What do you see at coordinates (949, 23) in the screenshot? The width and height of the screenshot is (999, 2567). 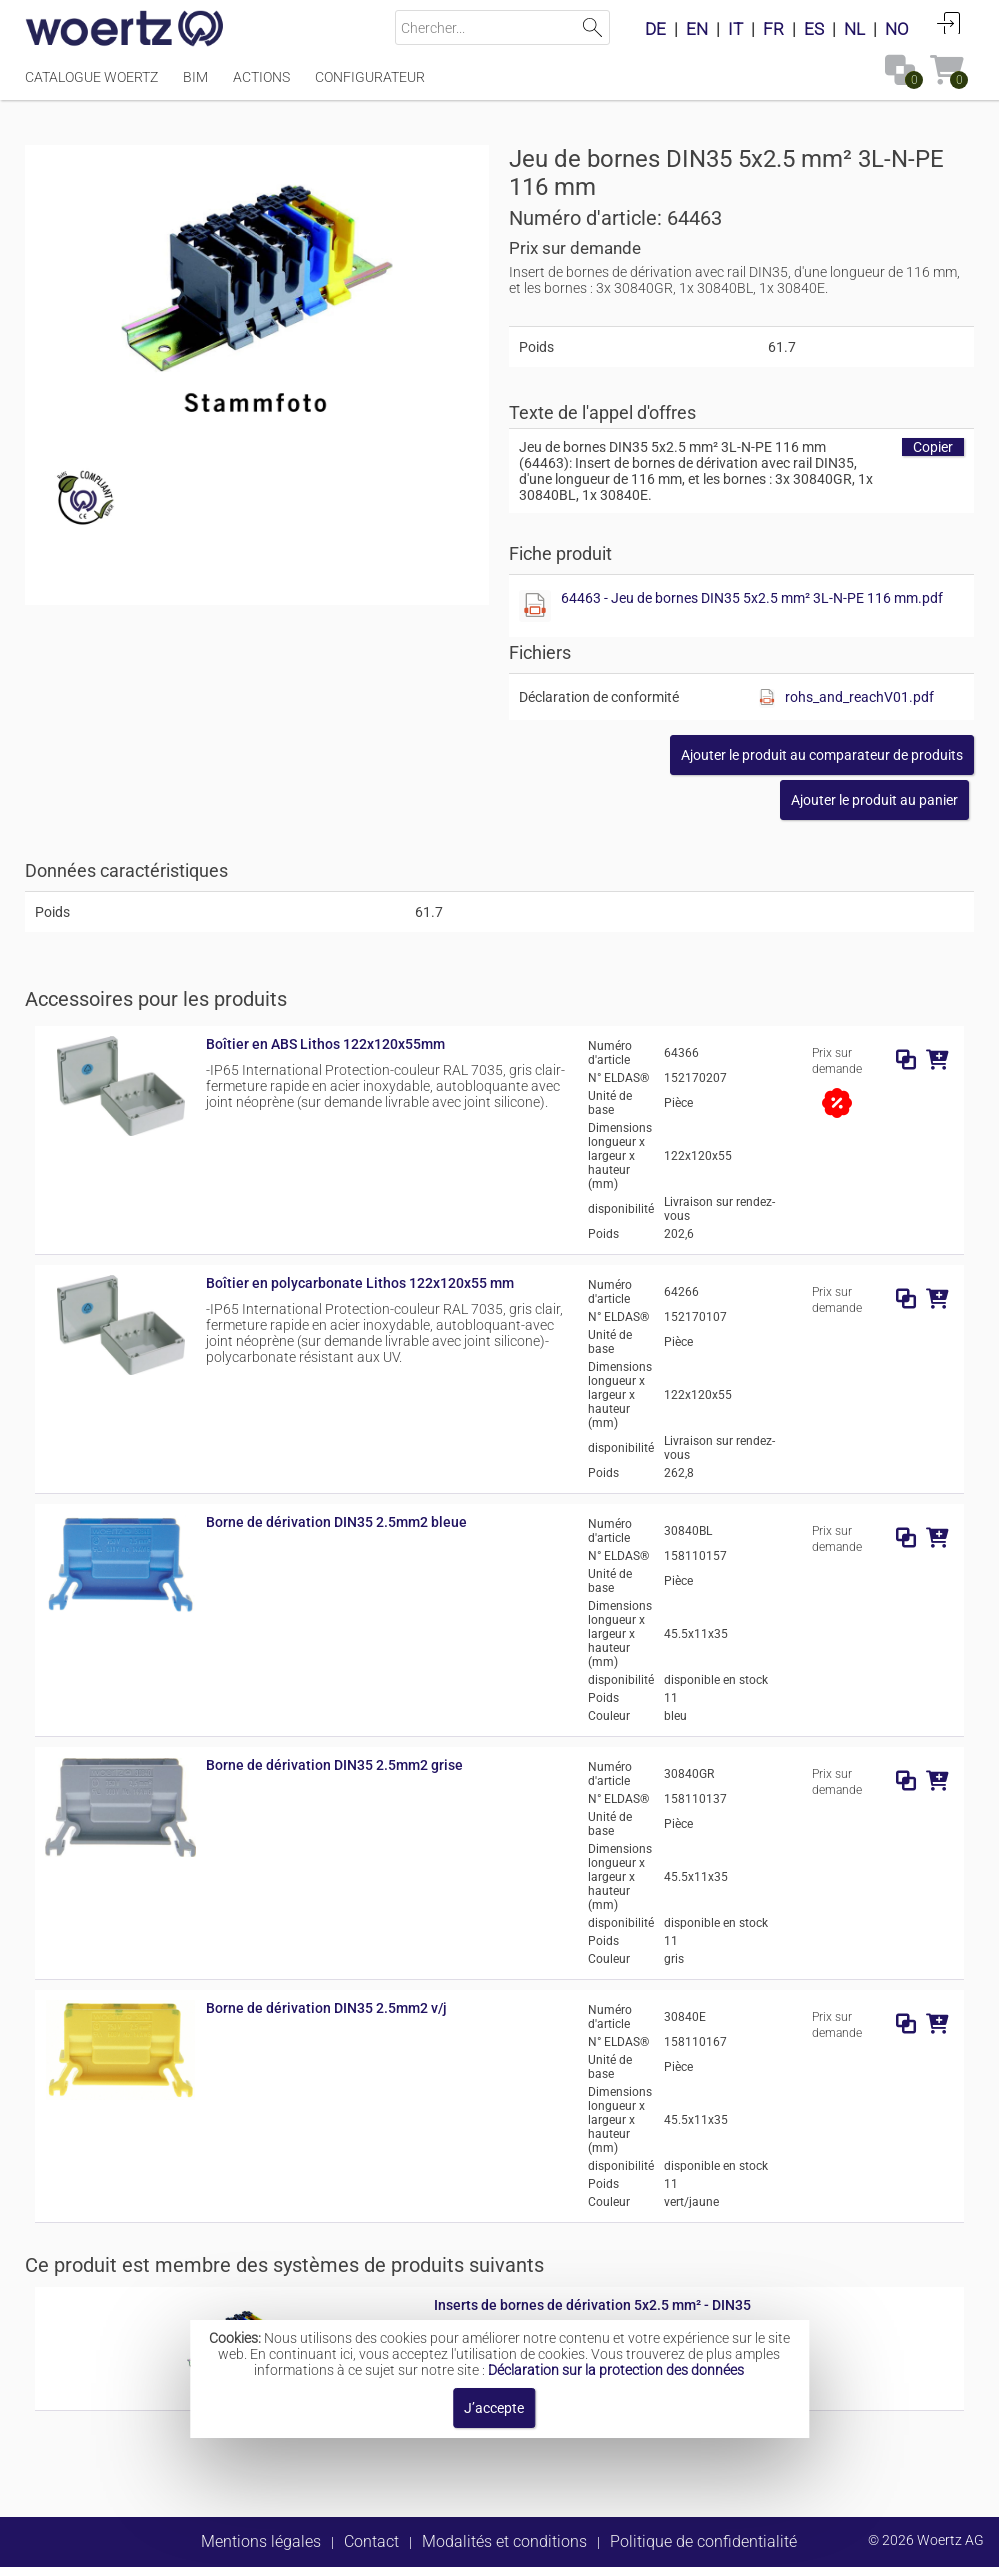 I see `Connexion [button]` at bounding box center [949, 23].